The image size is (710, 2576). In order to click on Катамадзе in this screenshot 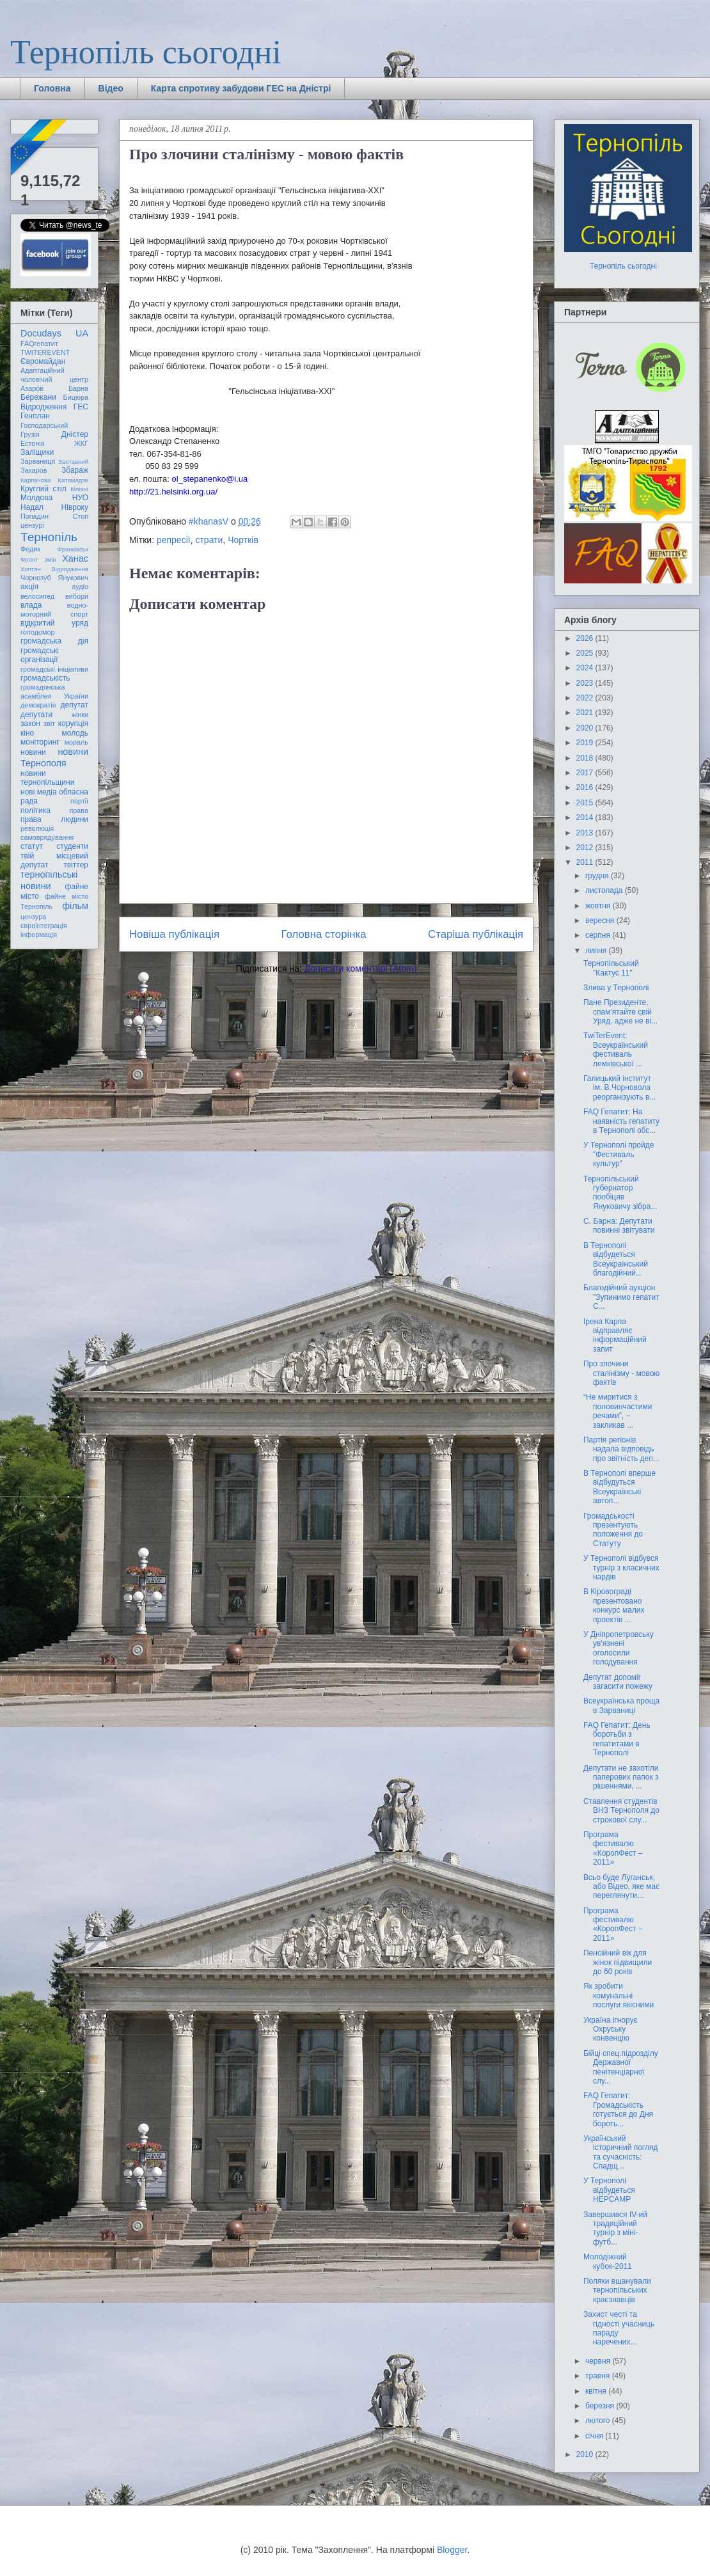, I will do `click(73, 480)`.